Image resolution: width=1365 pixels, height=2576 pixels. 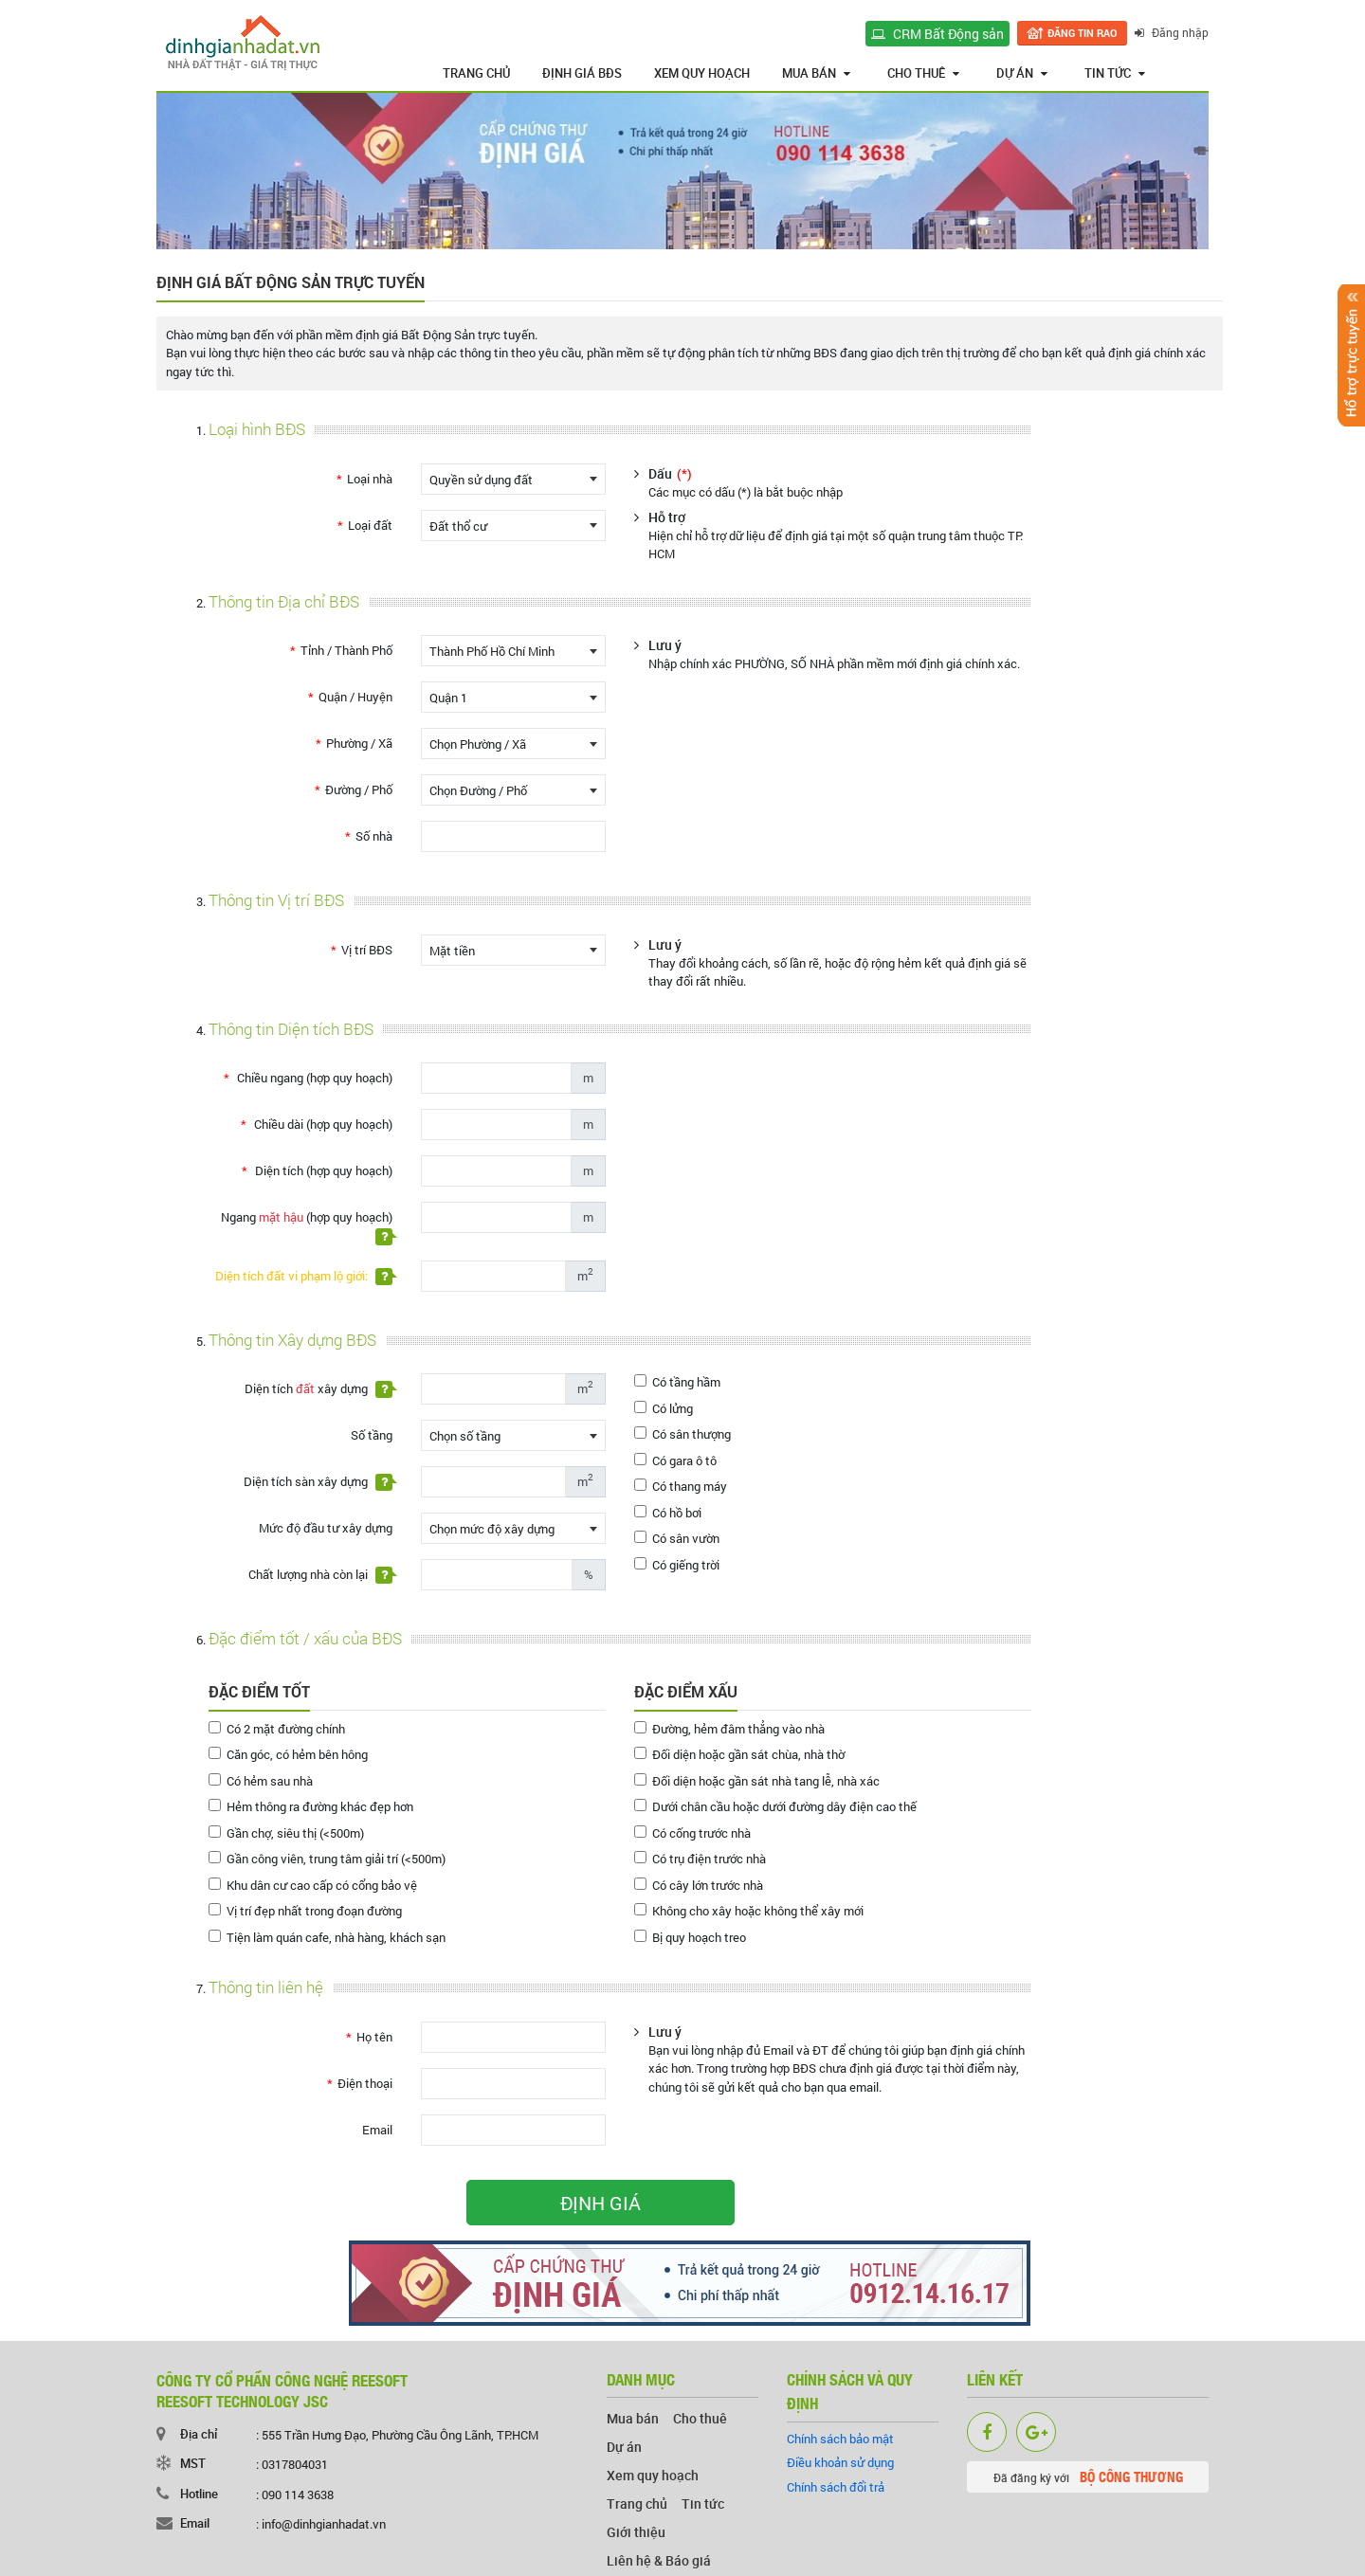 What do you see at coordinates (670, 474) in the screenshot?
I see `Dấu` at bounding box center [670, 474].